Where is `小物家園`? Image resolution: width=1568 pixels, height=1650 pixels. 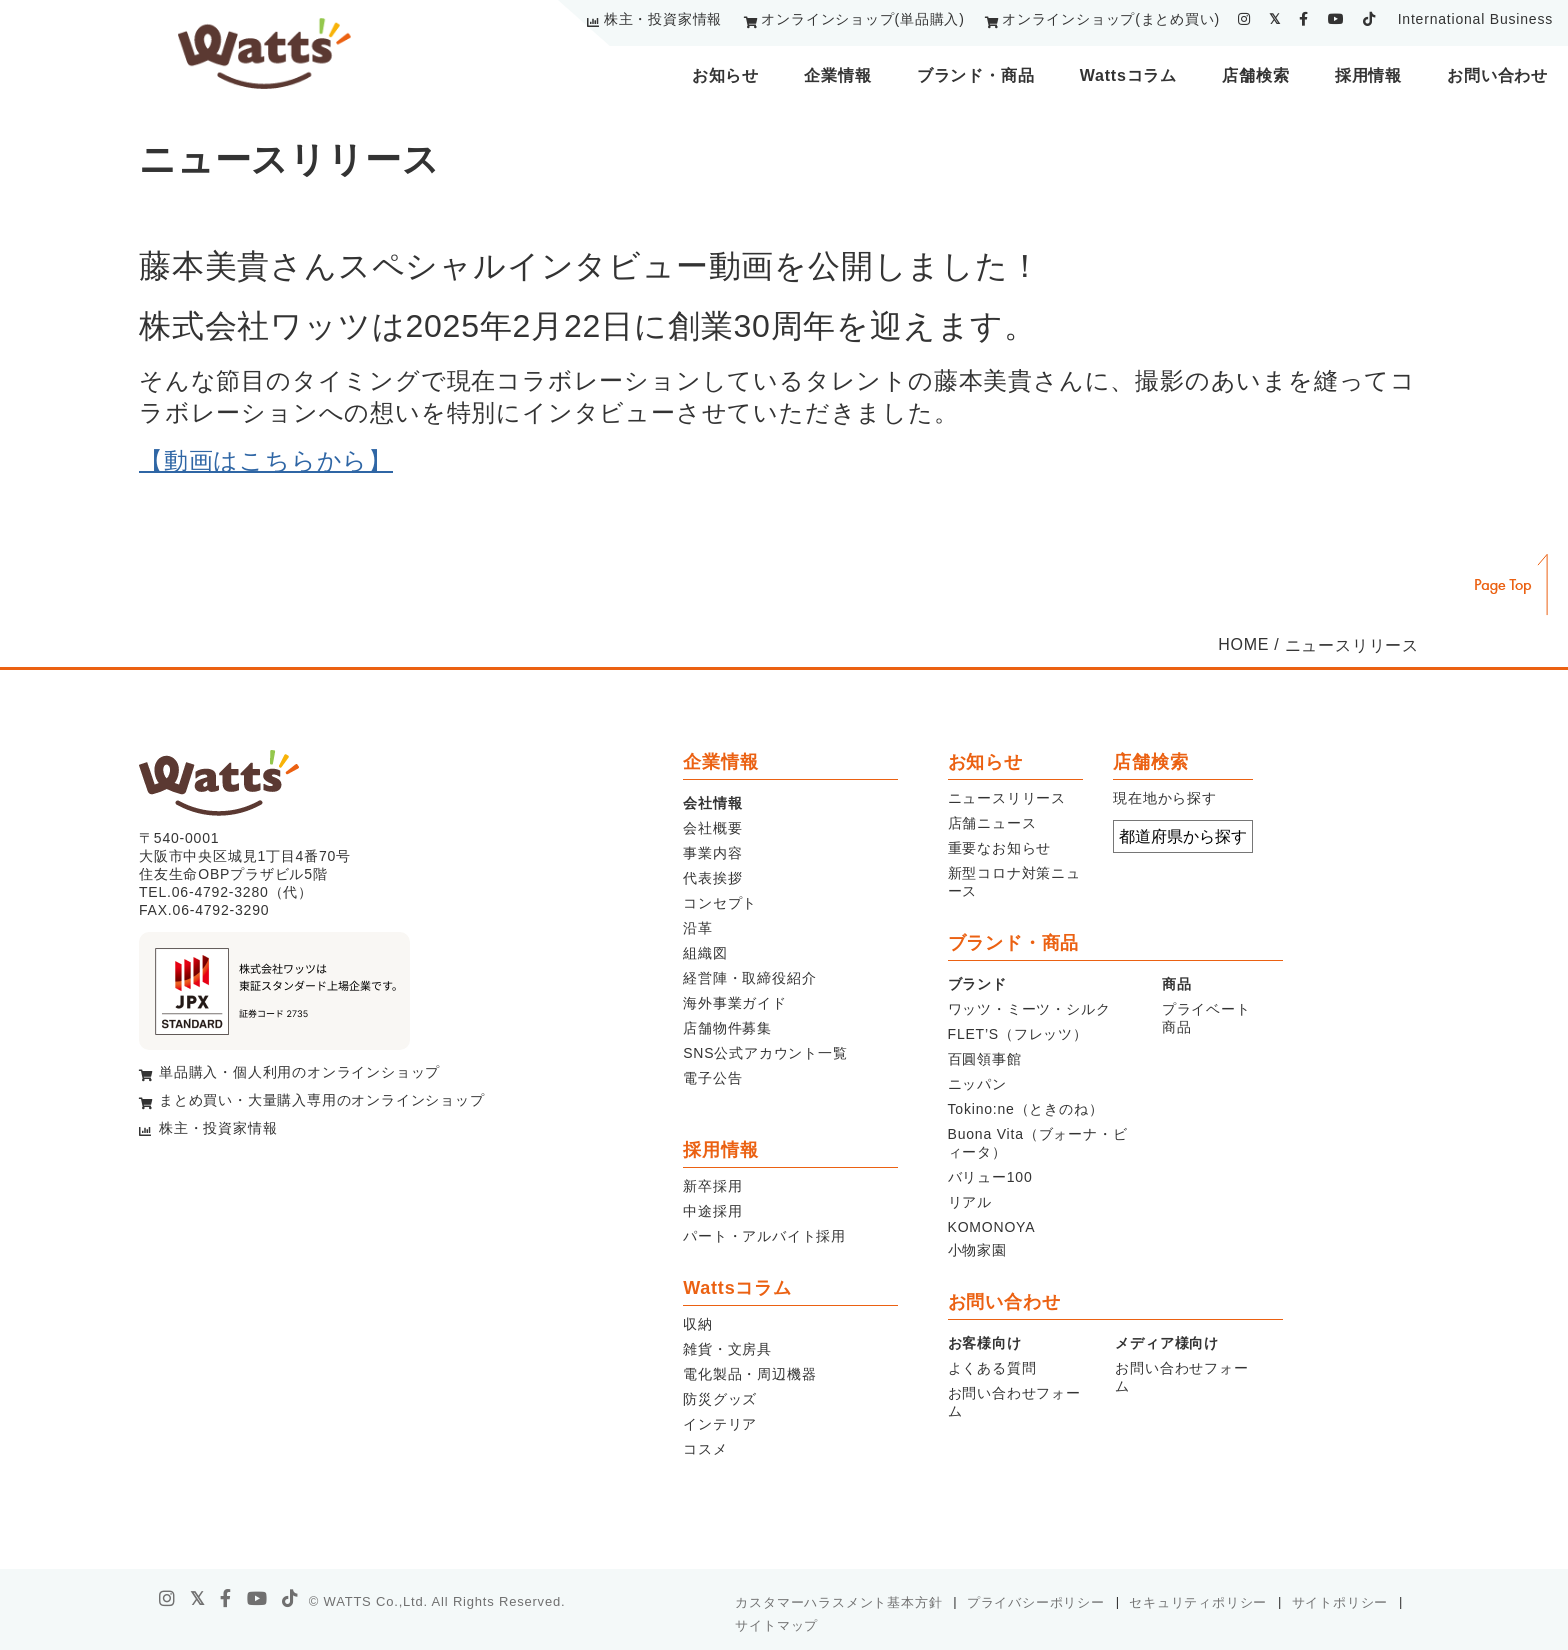 小物家園 is located at coordinates (977, 1250).